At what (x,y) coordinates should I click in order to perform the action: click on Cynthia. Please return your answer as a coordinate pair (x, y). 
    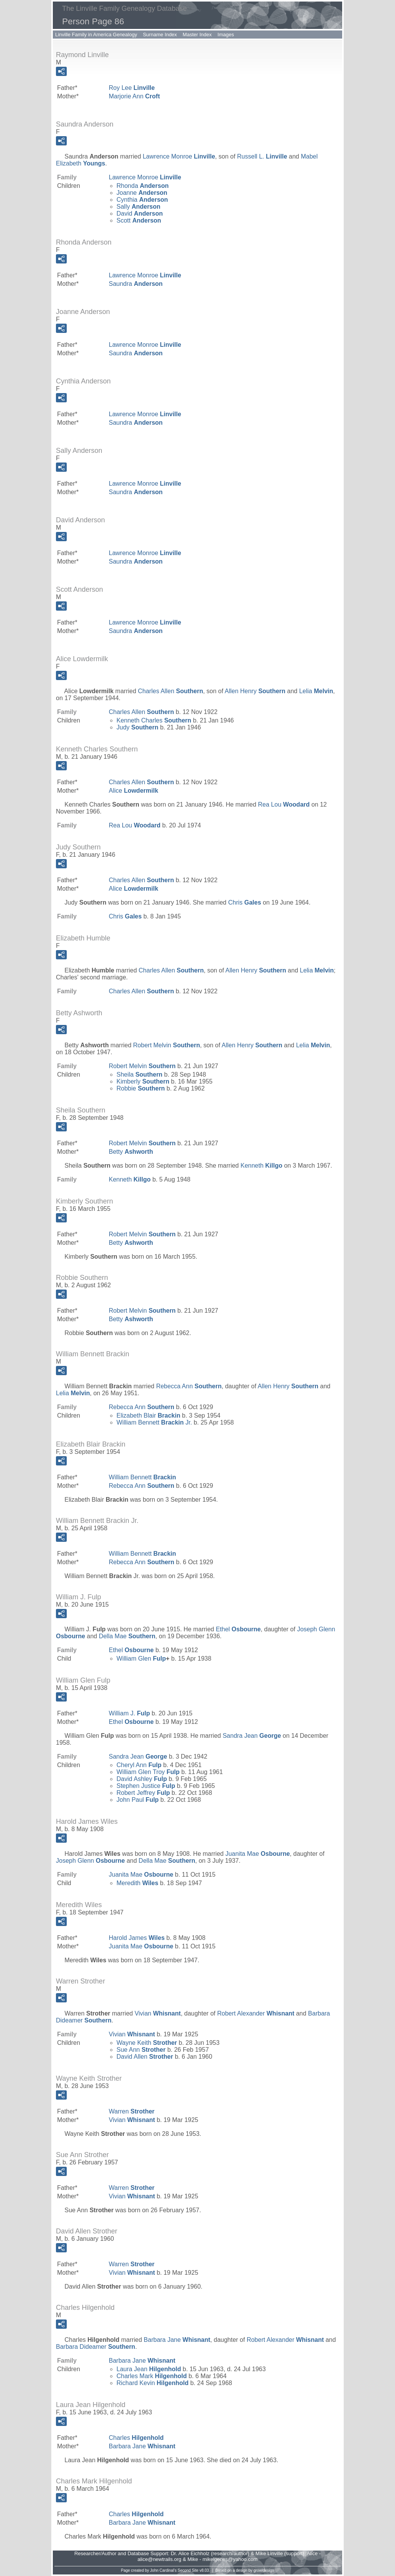
    Looking at the image, I should click on (142, 199).